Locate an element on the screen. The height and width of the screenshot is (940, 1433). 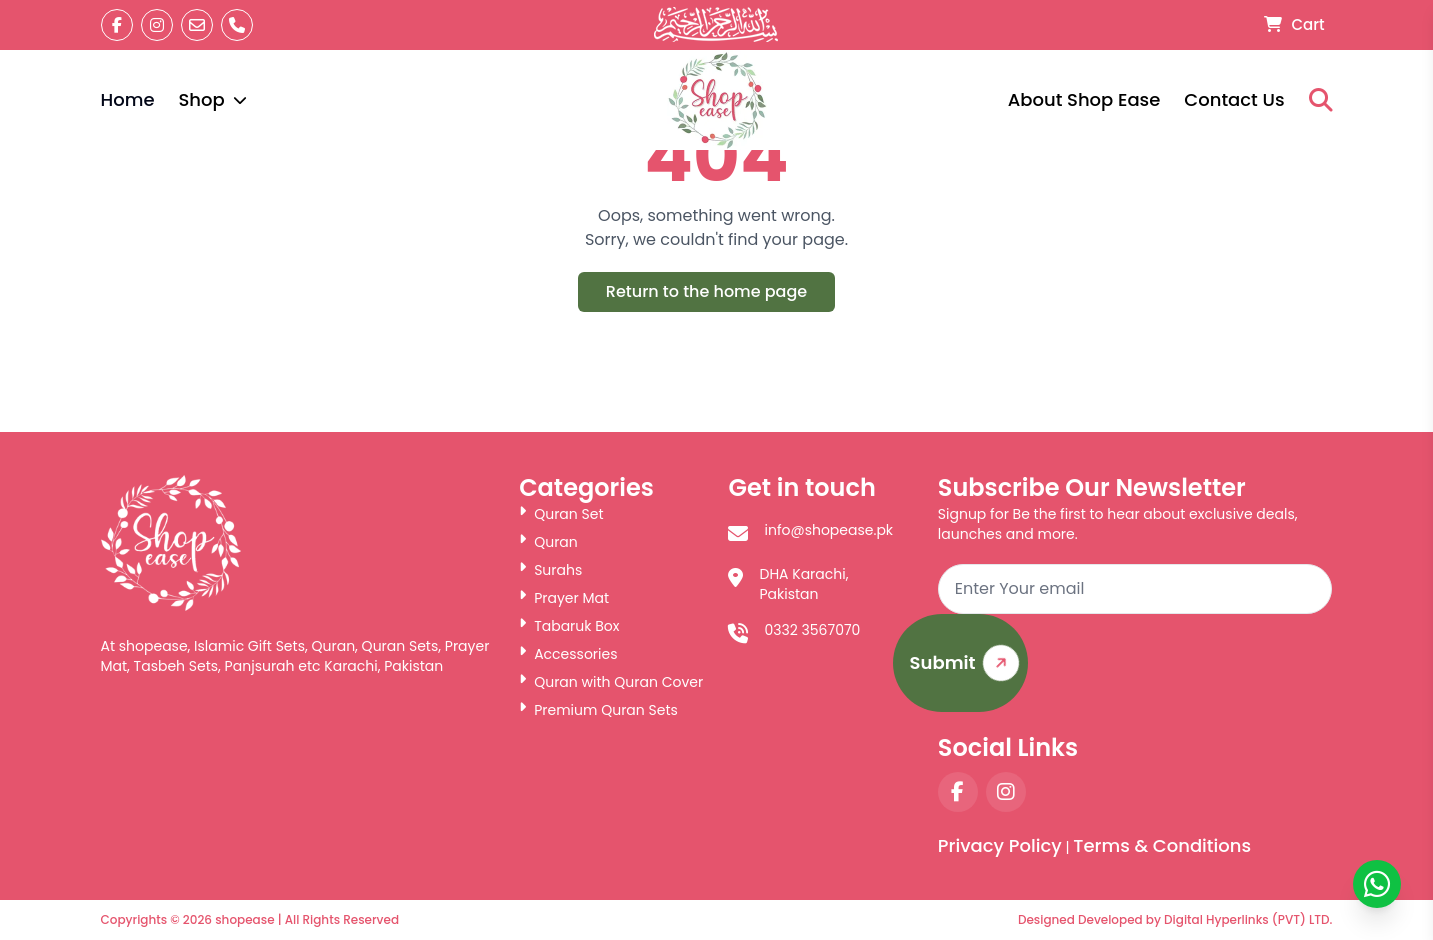
Surahs is located at coordinates (550, 570).